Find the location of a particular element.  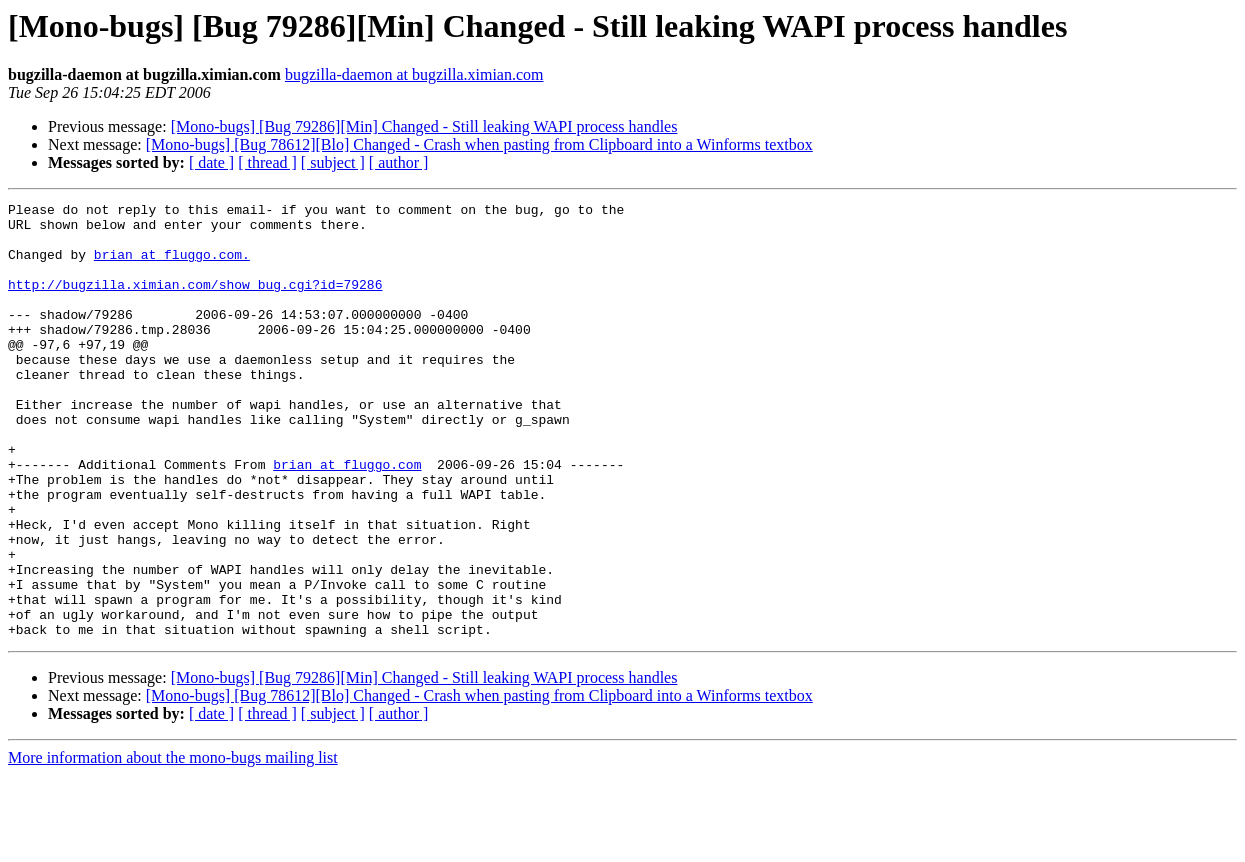

[ thread ] is located at coordinates (267, 162).